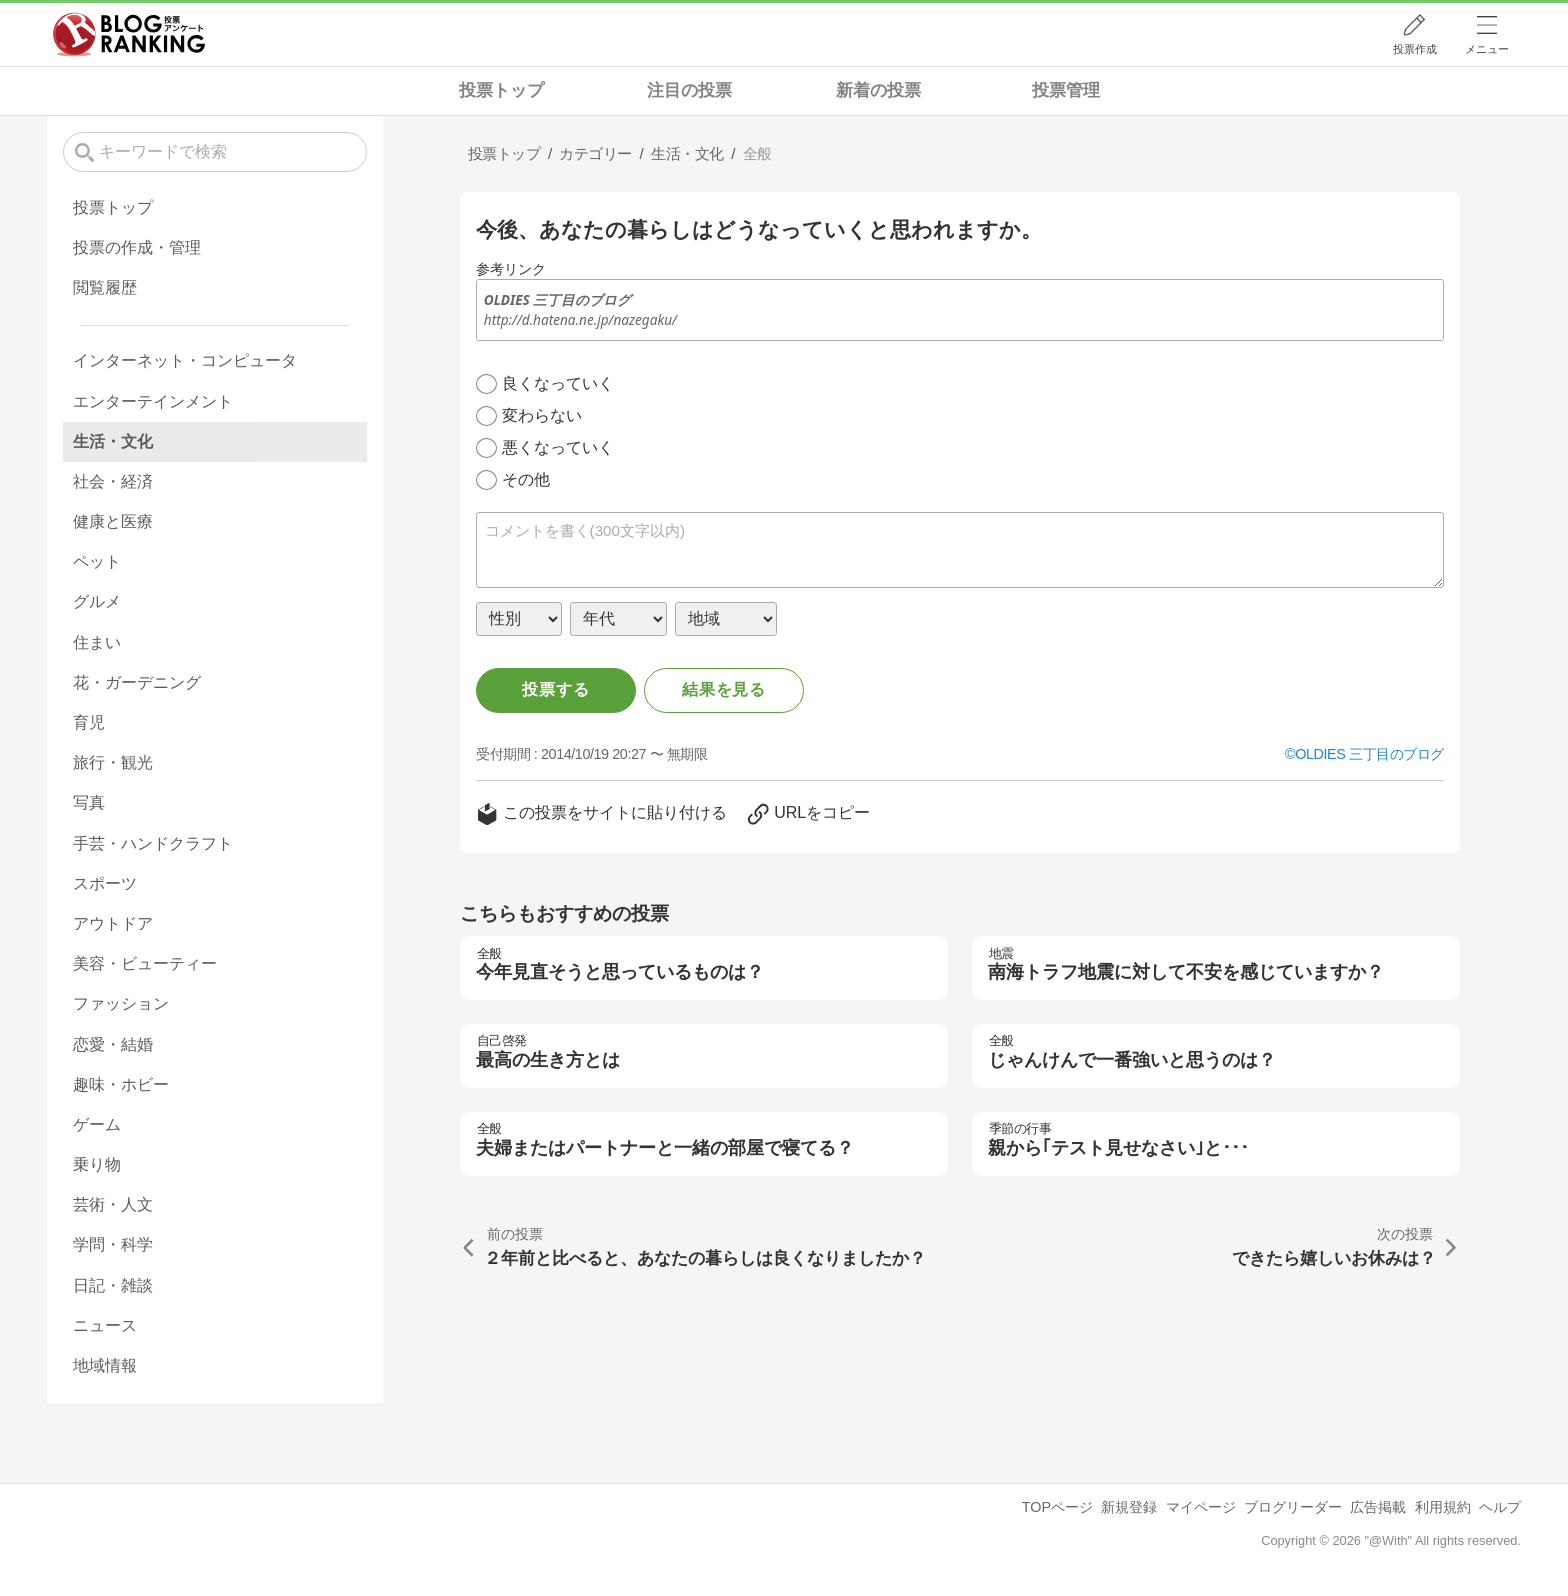  What do you see at coordinates (97, 561) in the screenshot?
I see `ペット` at bounding box center [97, 561].